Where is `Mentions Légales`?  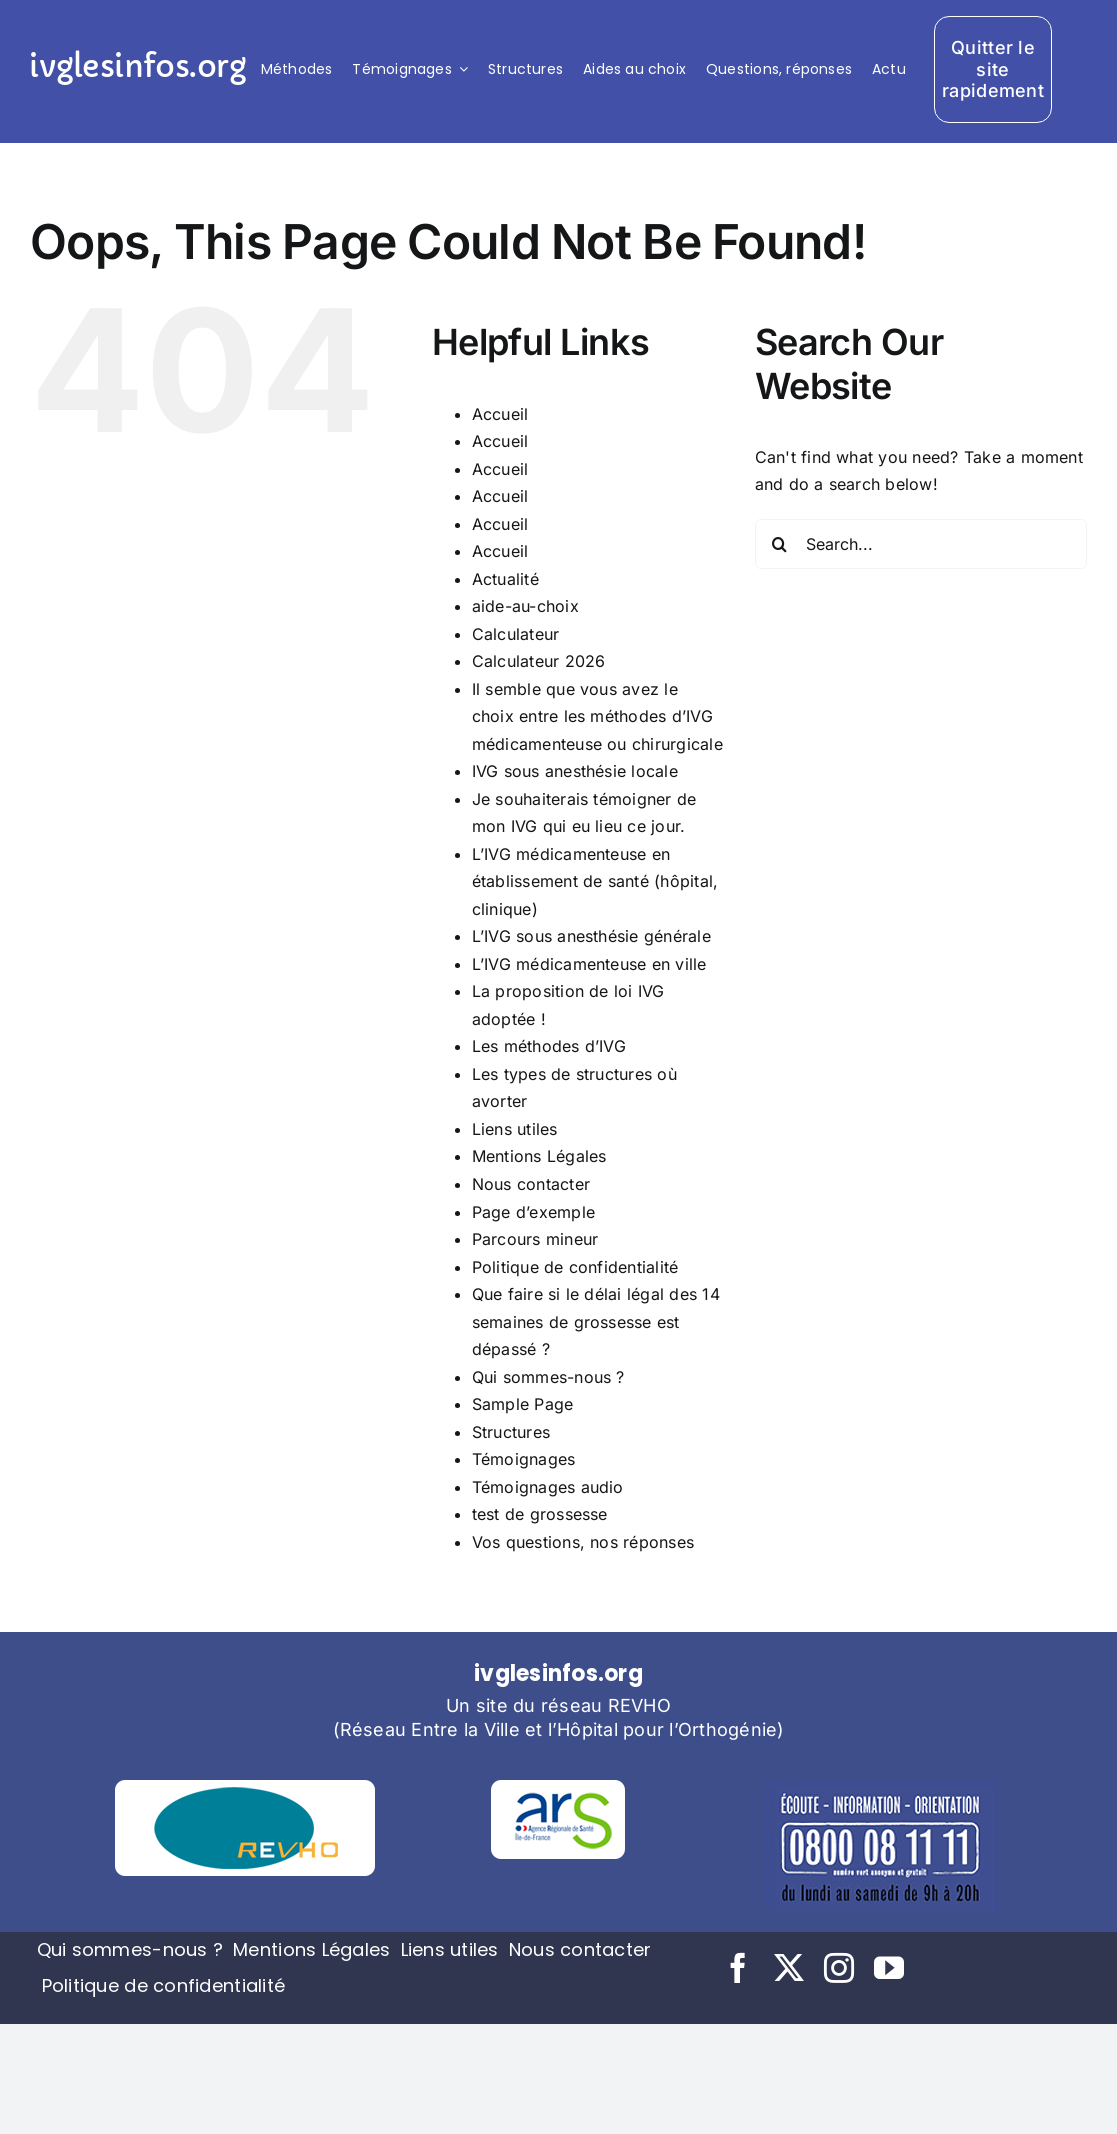
Mentions Légales is located at coordinates (539, 1156).